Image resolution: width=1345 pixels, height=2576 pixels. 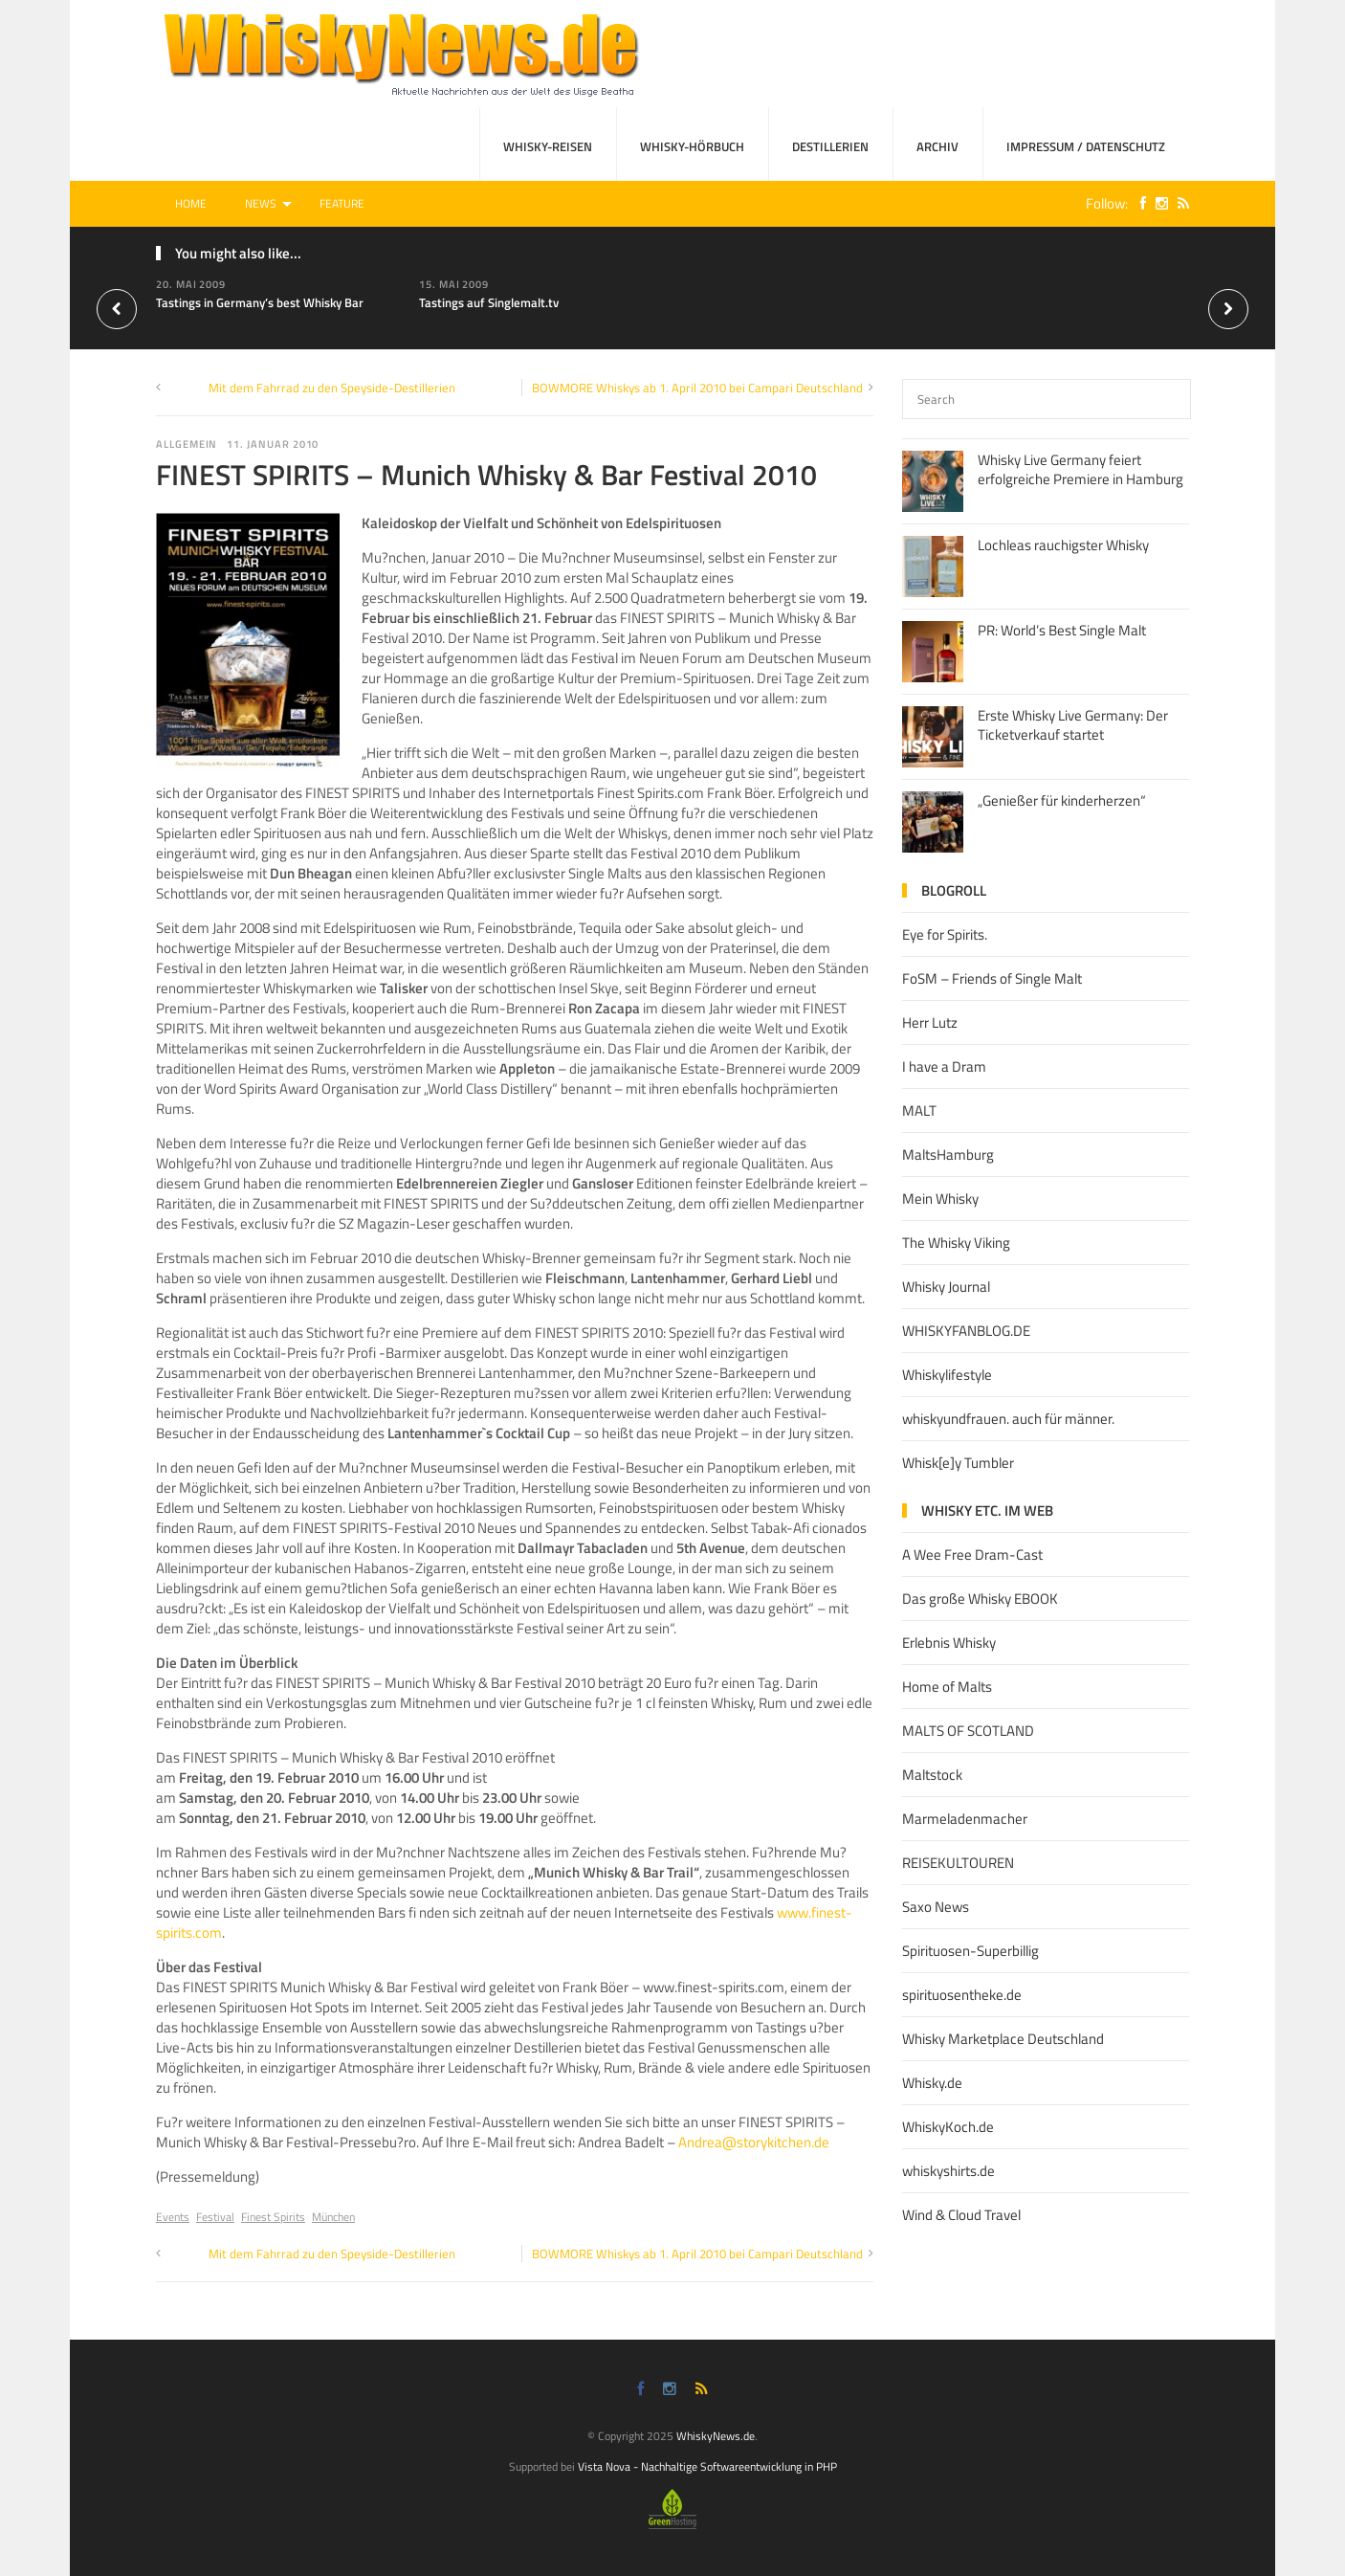 I want to click on Lochleas rauchigster Whisky, so click(x=1063, y=545).